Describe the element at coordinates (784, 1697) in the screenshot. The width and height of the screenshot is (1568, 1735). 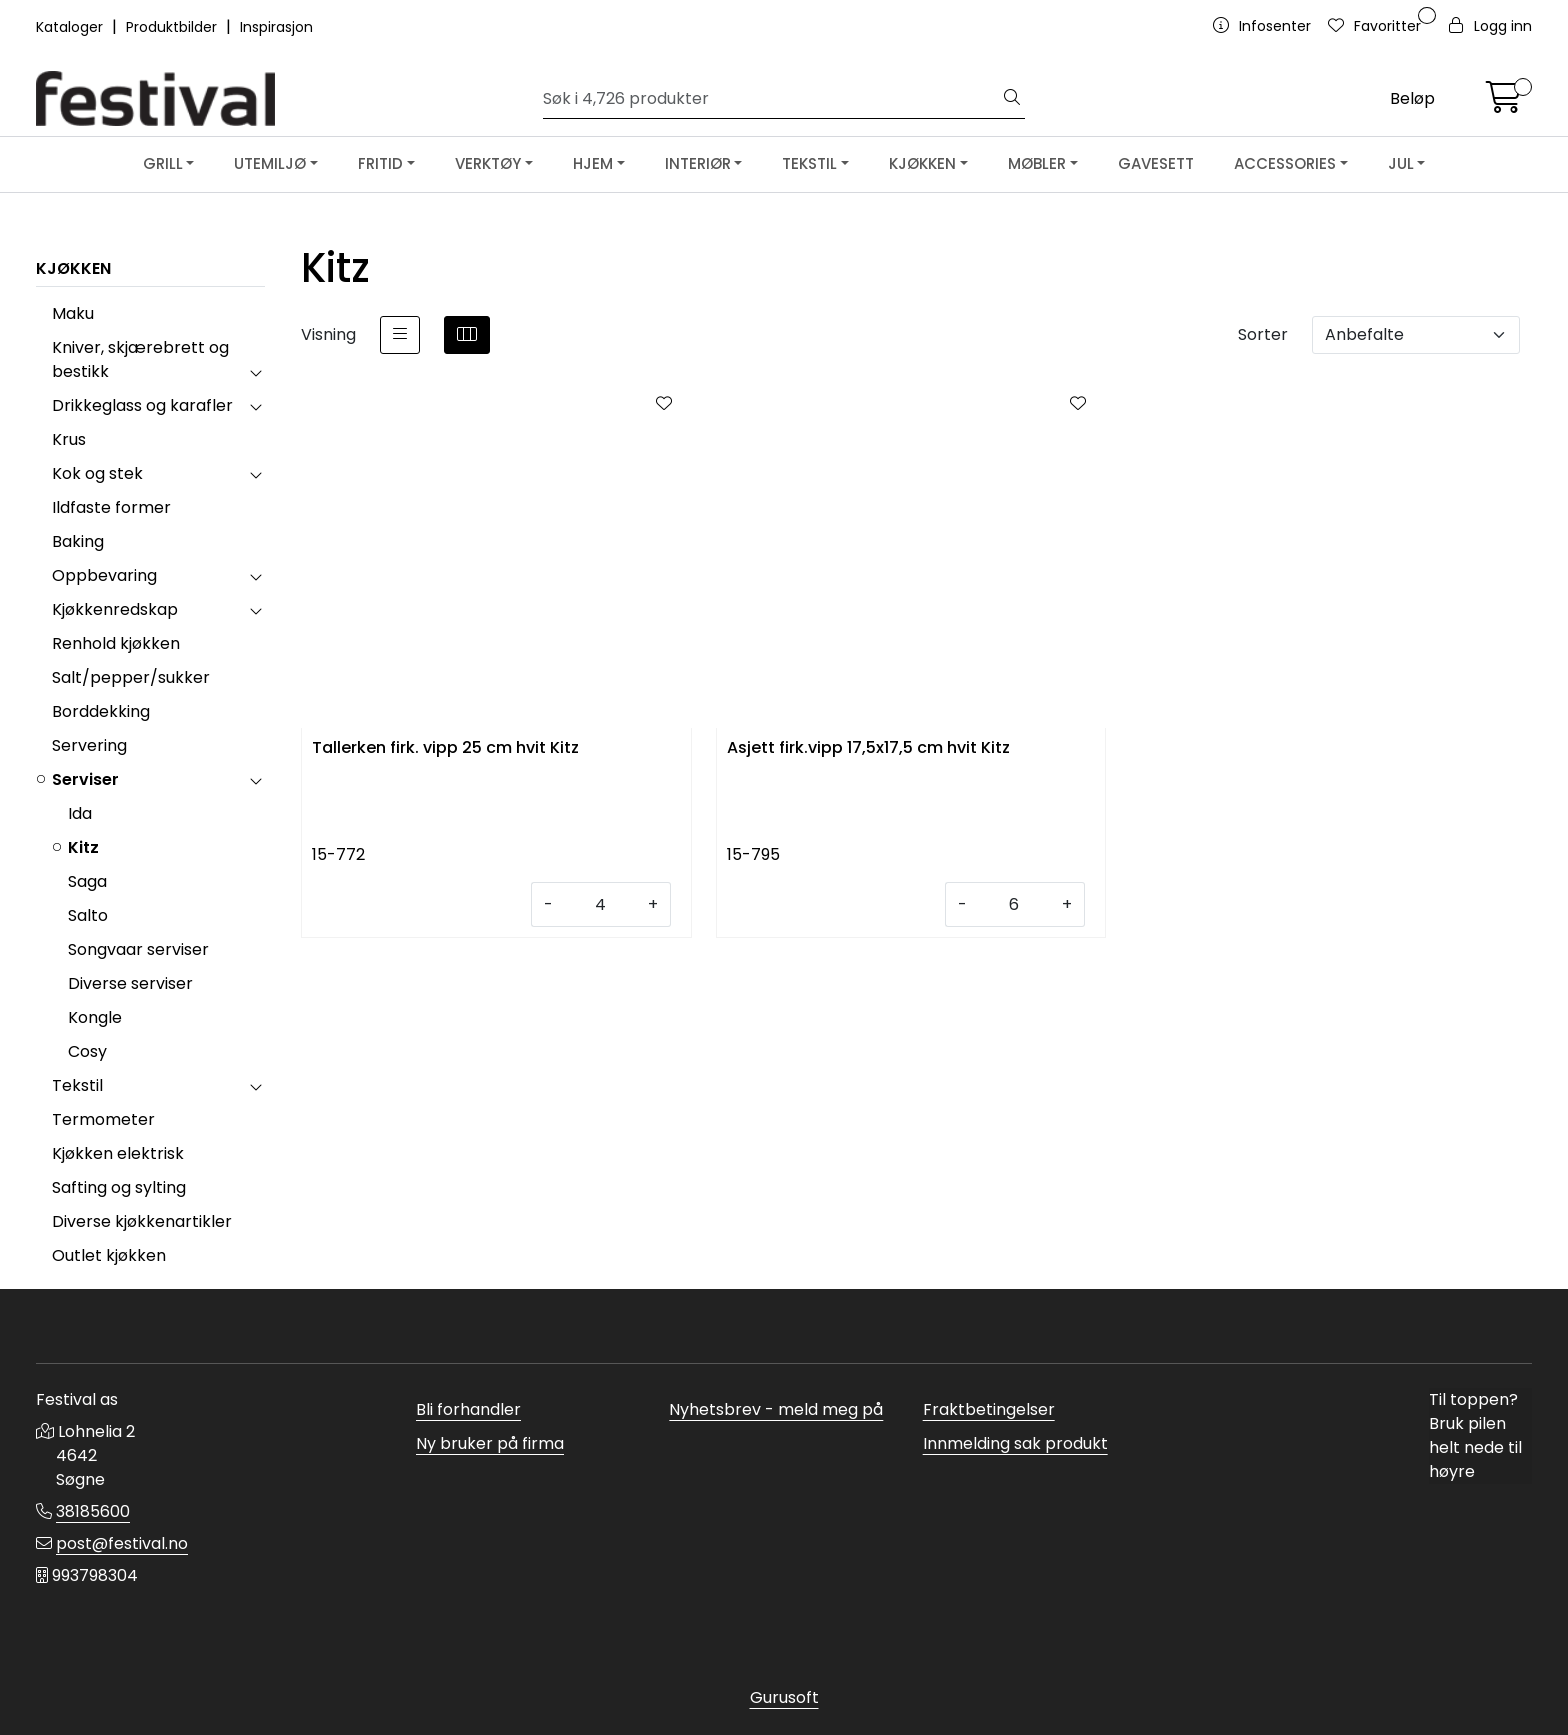
I see `Gurusoft` at that location.